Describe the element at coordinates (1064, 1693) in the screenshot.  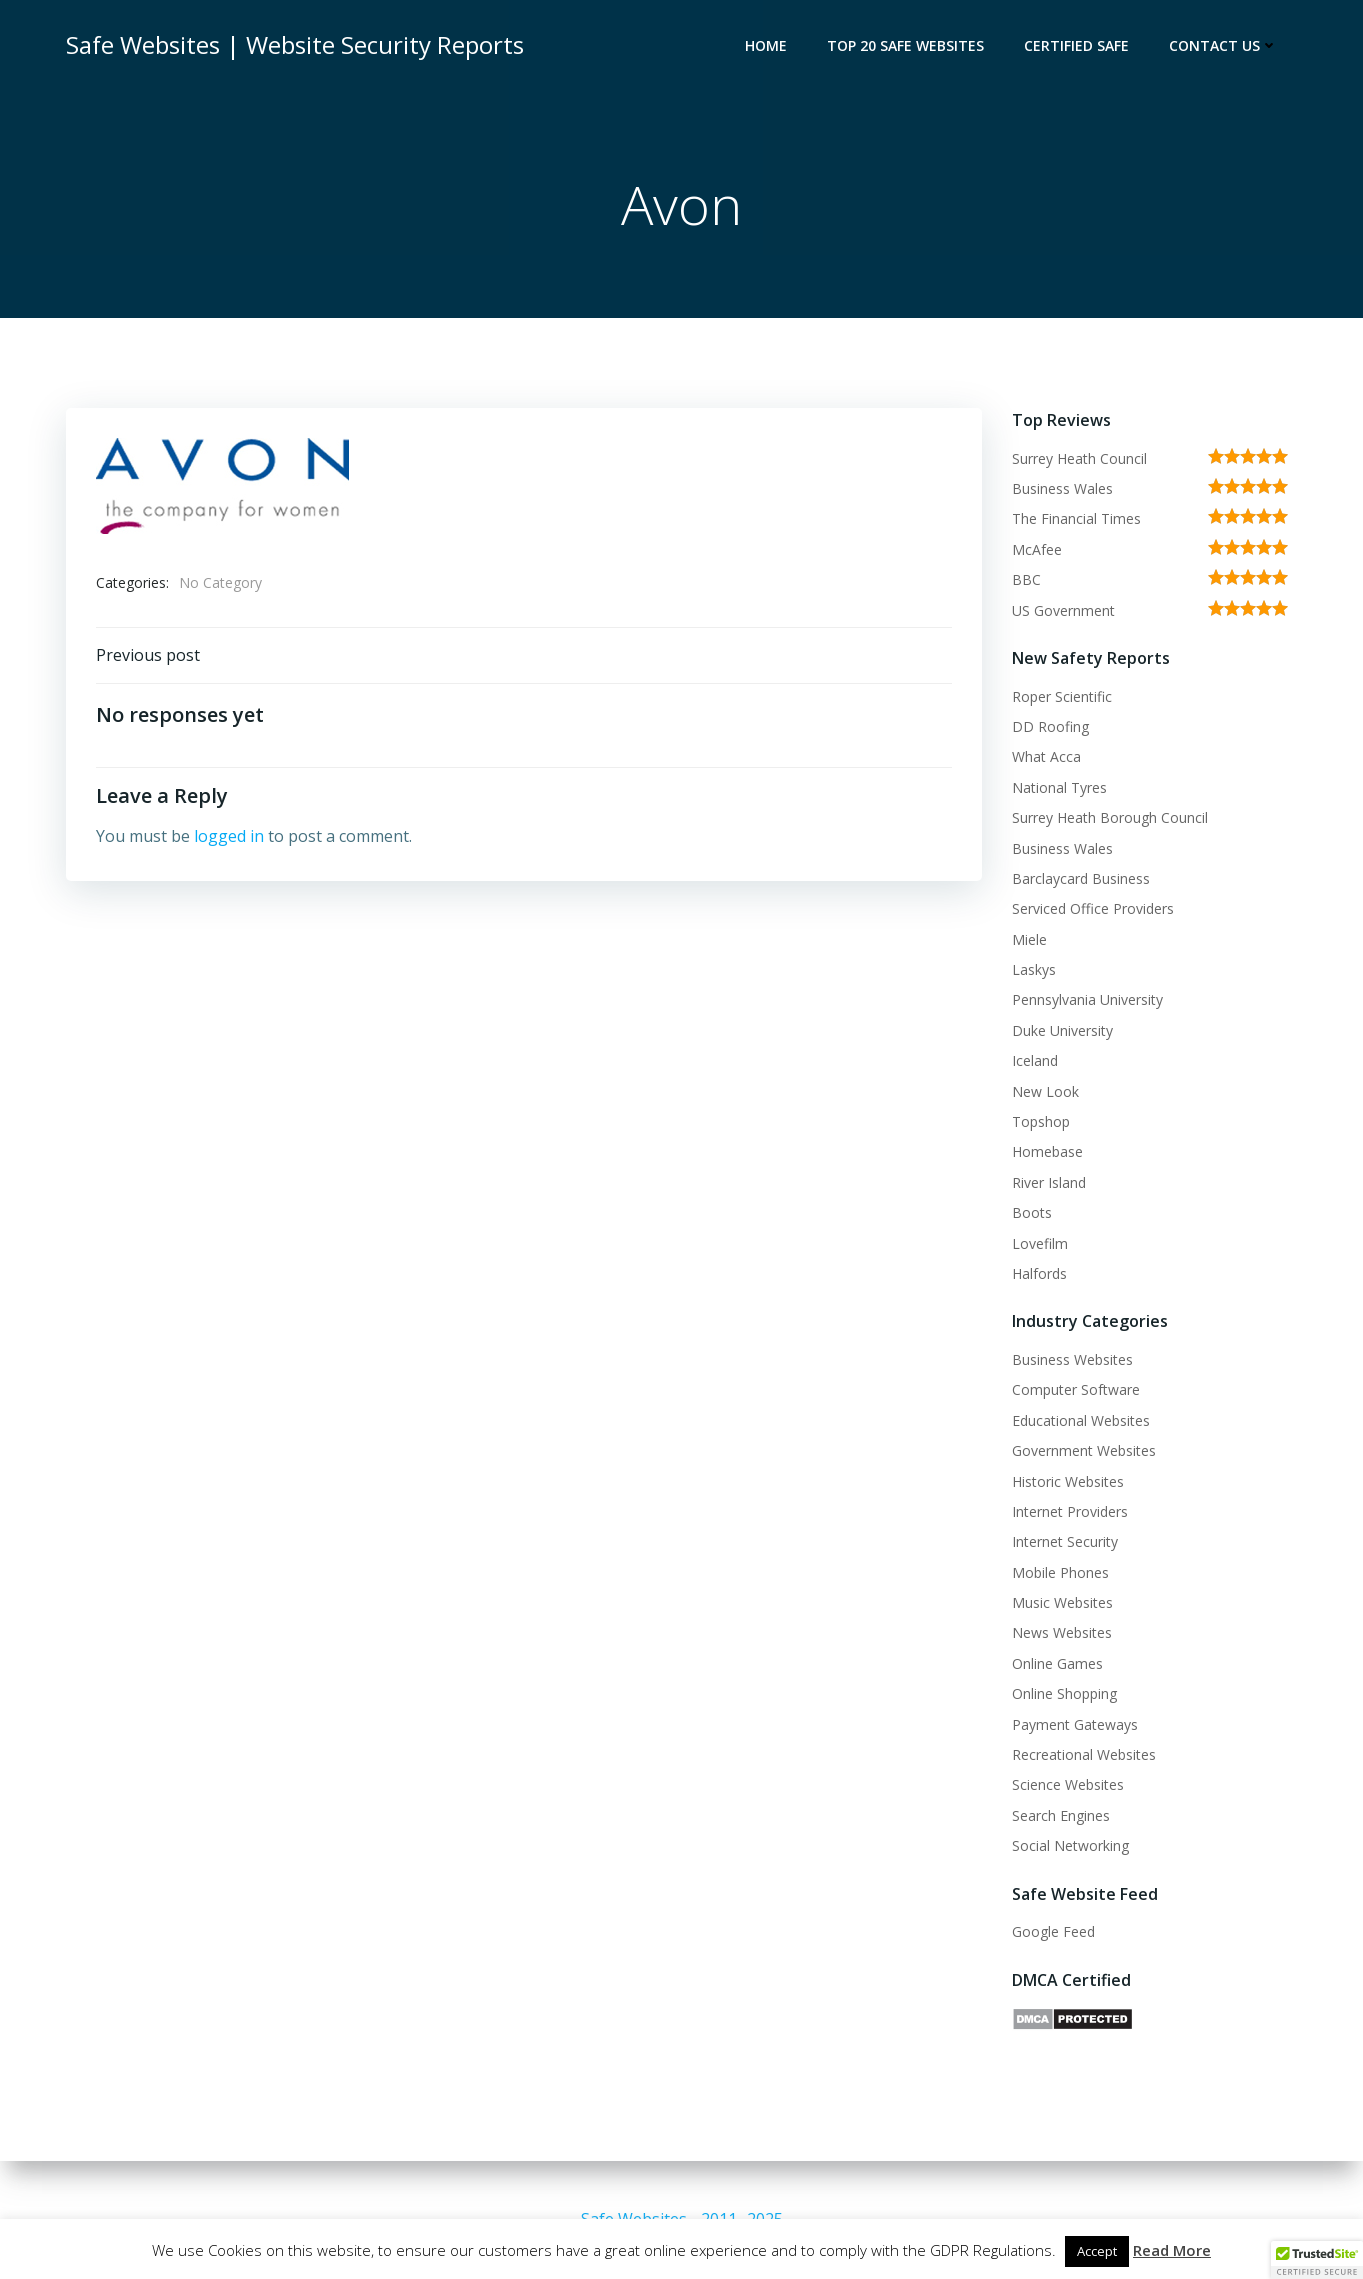
I see `Online Shopping` at that location.